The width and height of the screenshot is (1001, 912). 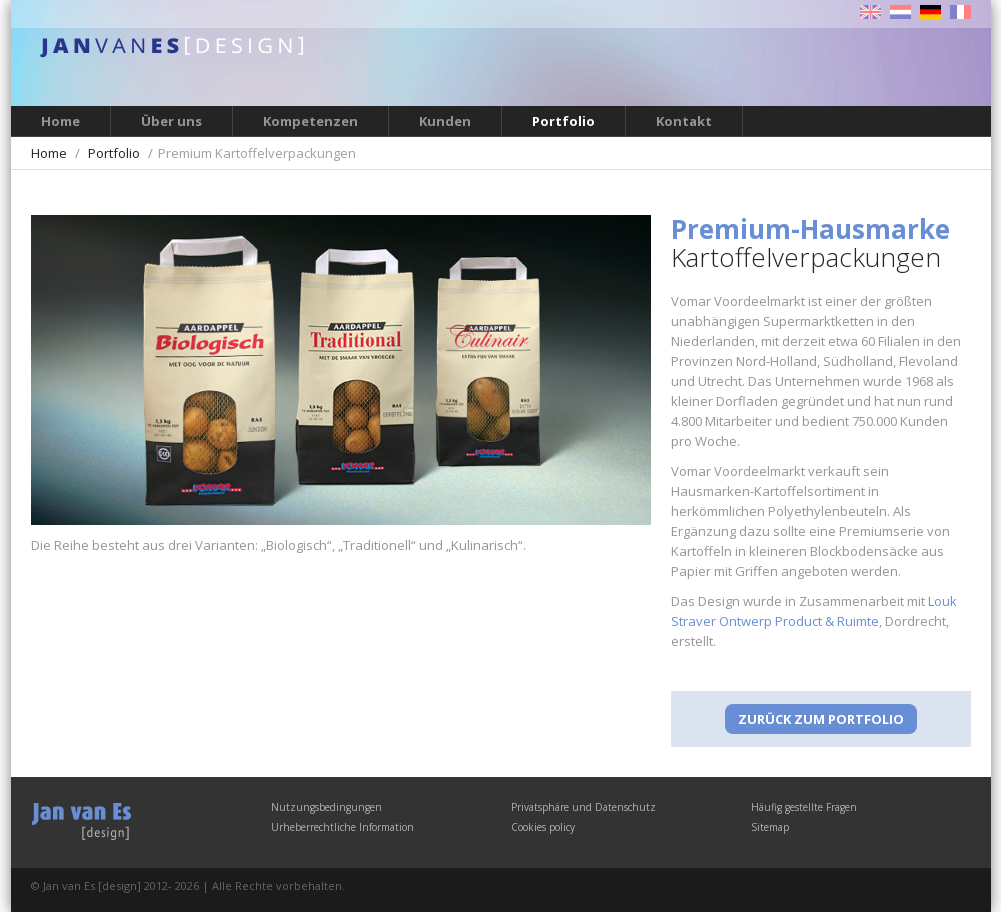 I want to click on Nederlands, so click(x=900, y=12).